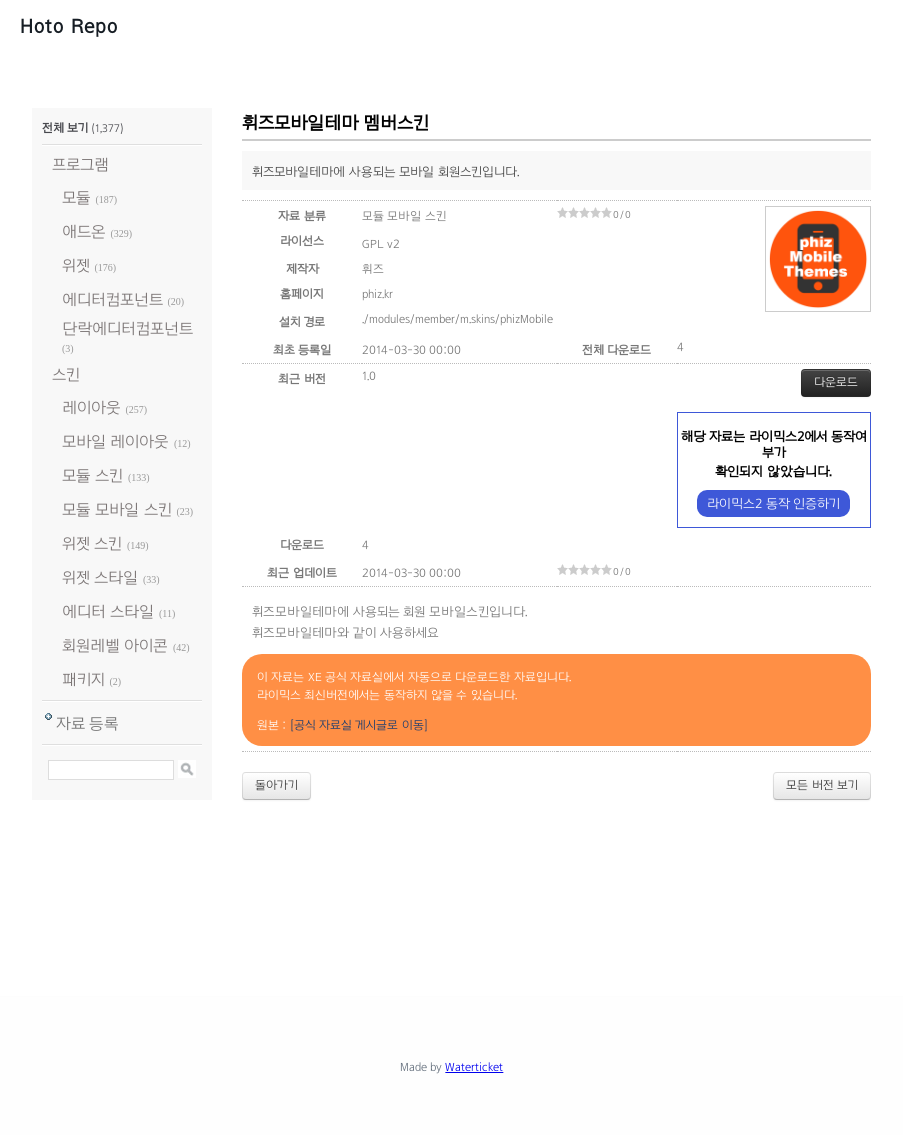  I want to click on 자료 등록, so click(87, 723).